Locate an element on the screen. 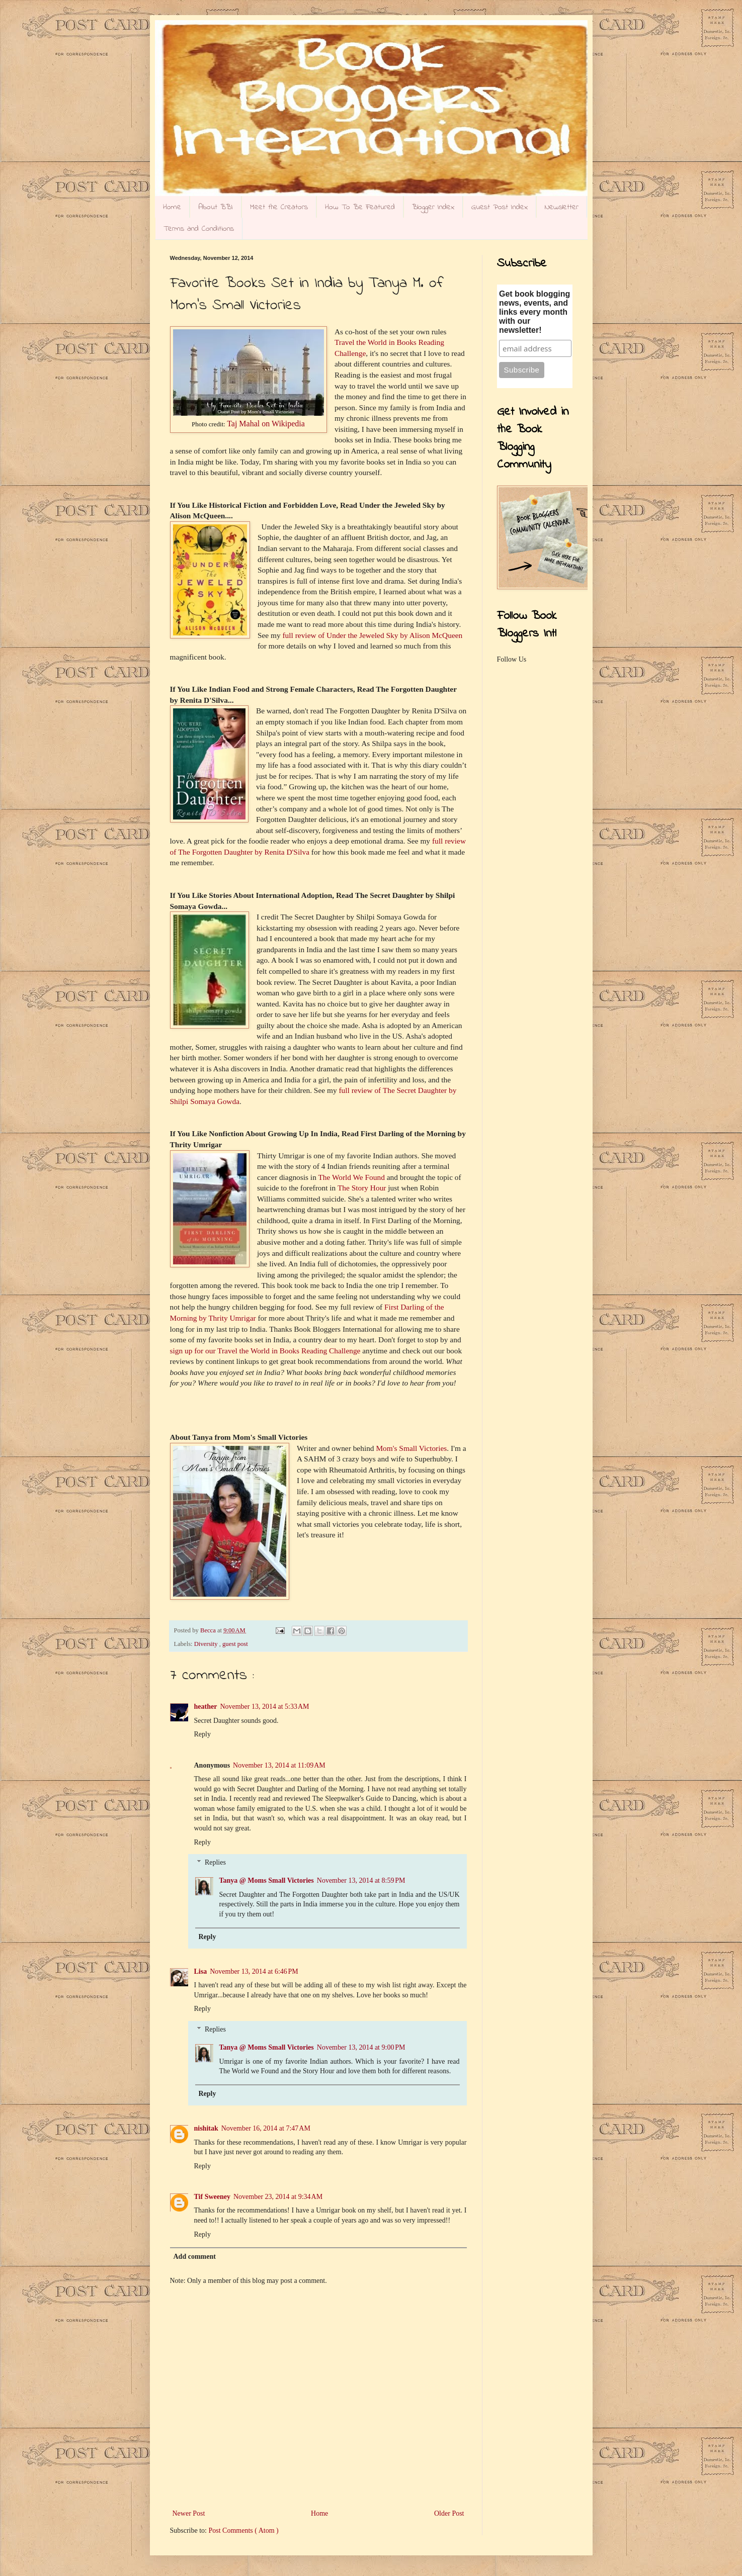 The image size is (742, 2576). Guest Post Index is located at coordinates (499, 207).